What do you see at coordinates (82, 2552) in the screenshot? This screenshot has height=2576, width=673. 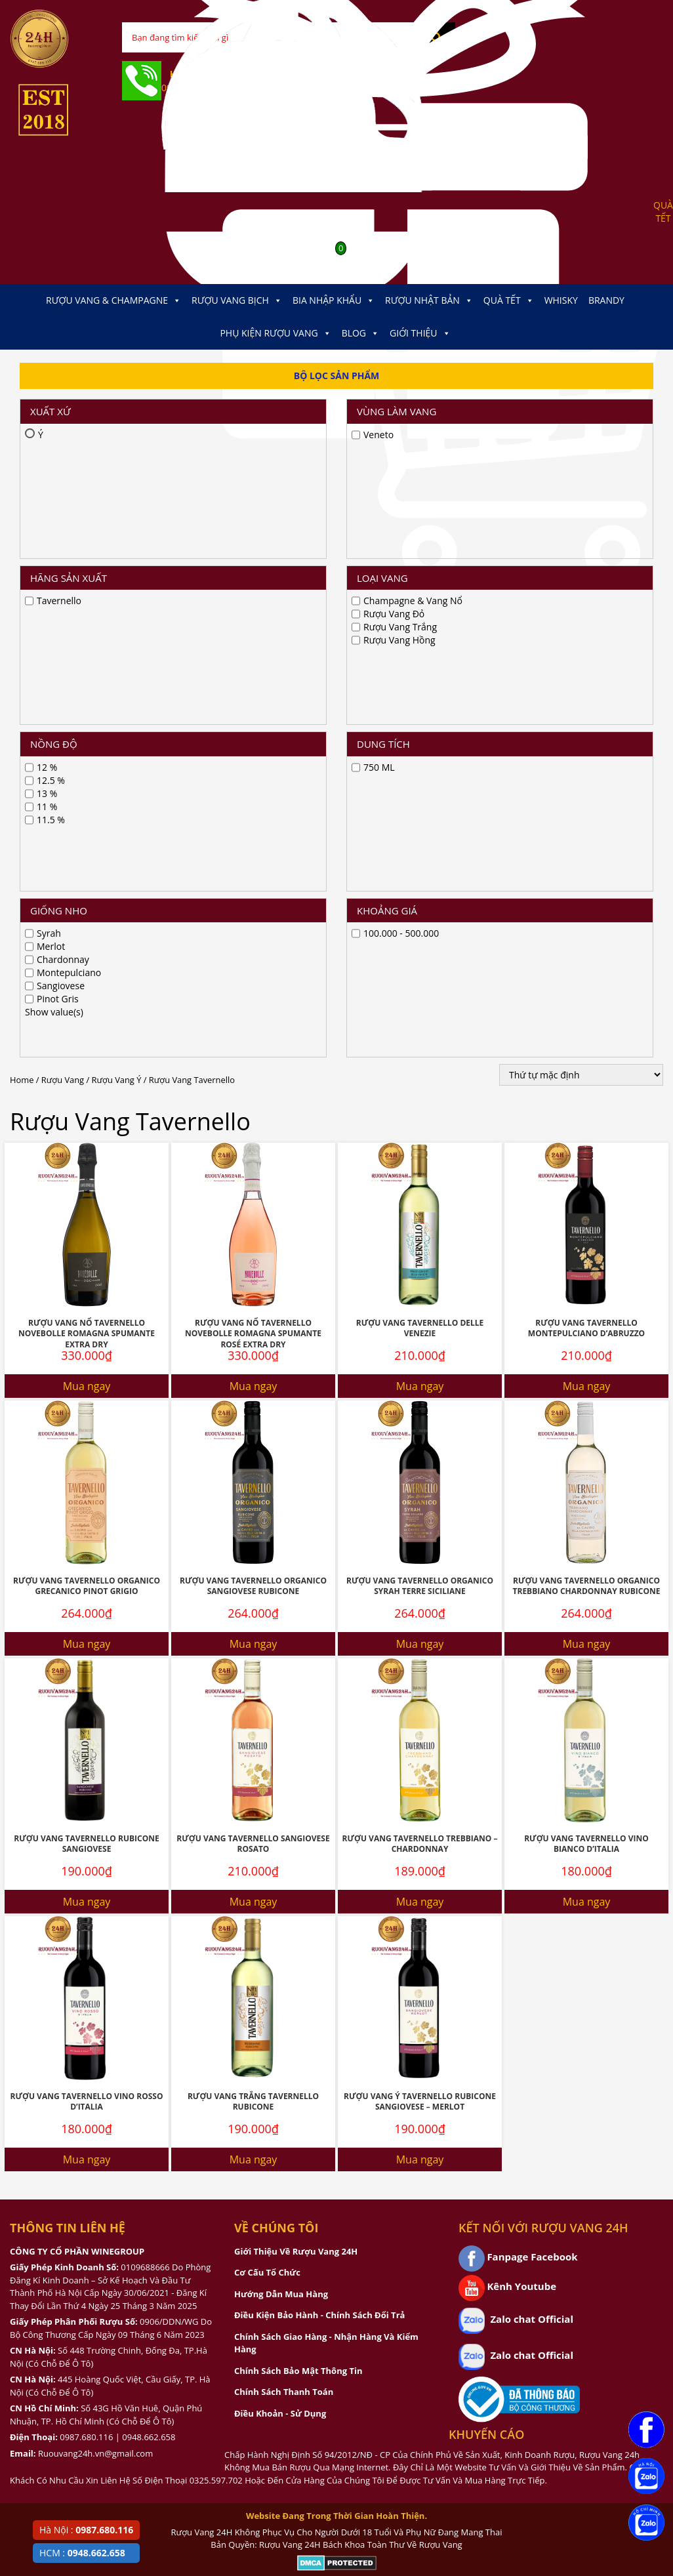 I see `HCM :` at bounding box center [82, 2552].